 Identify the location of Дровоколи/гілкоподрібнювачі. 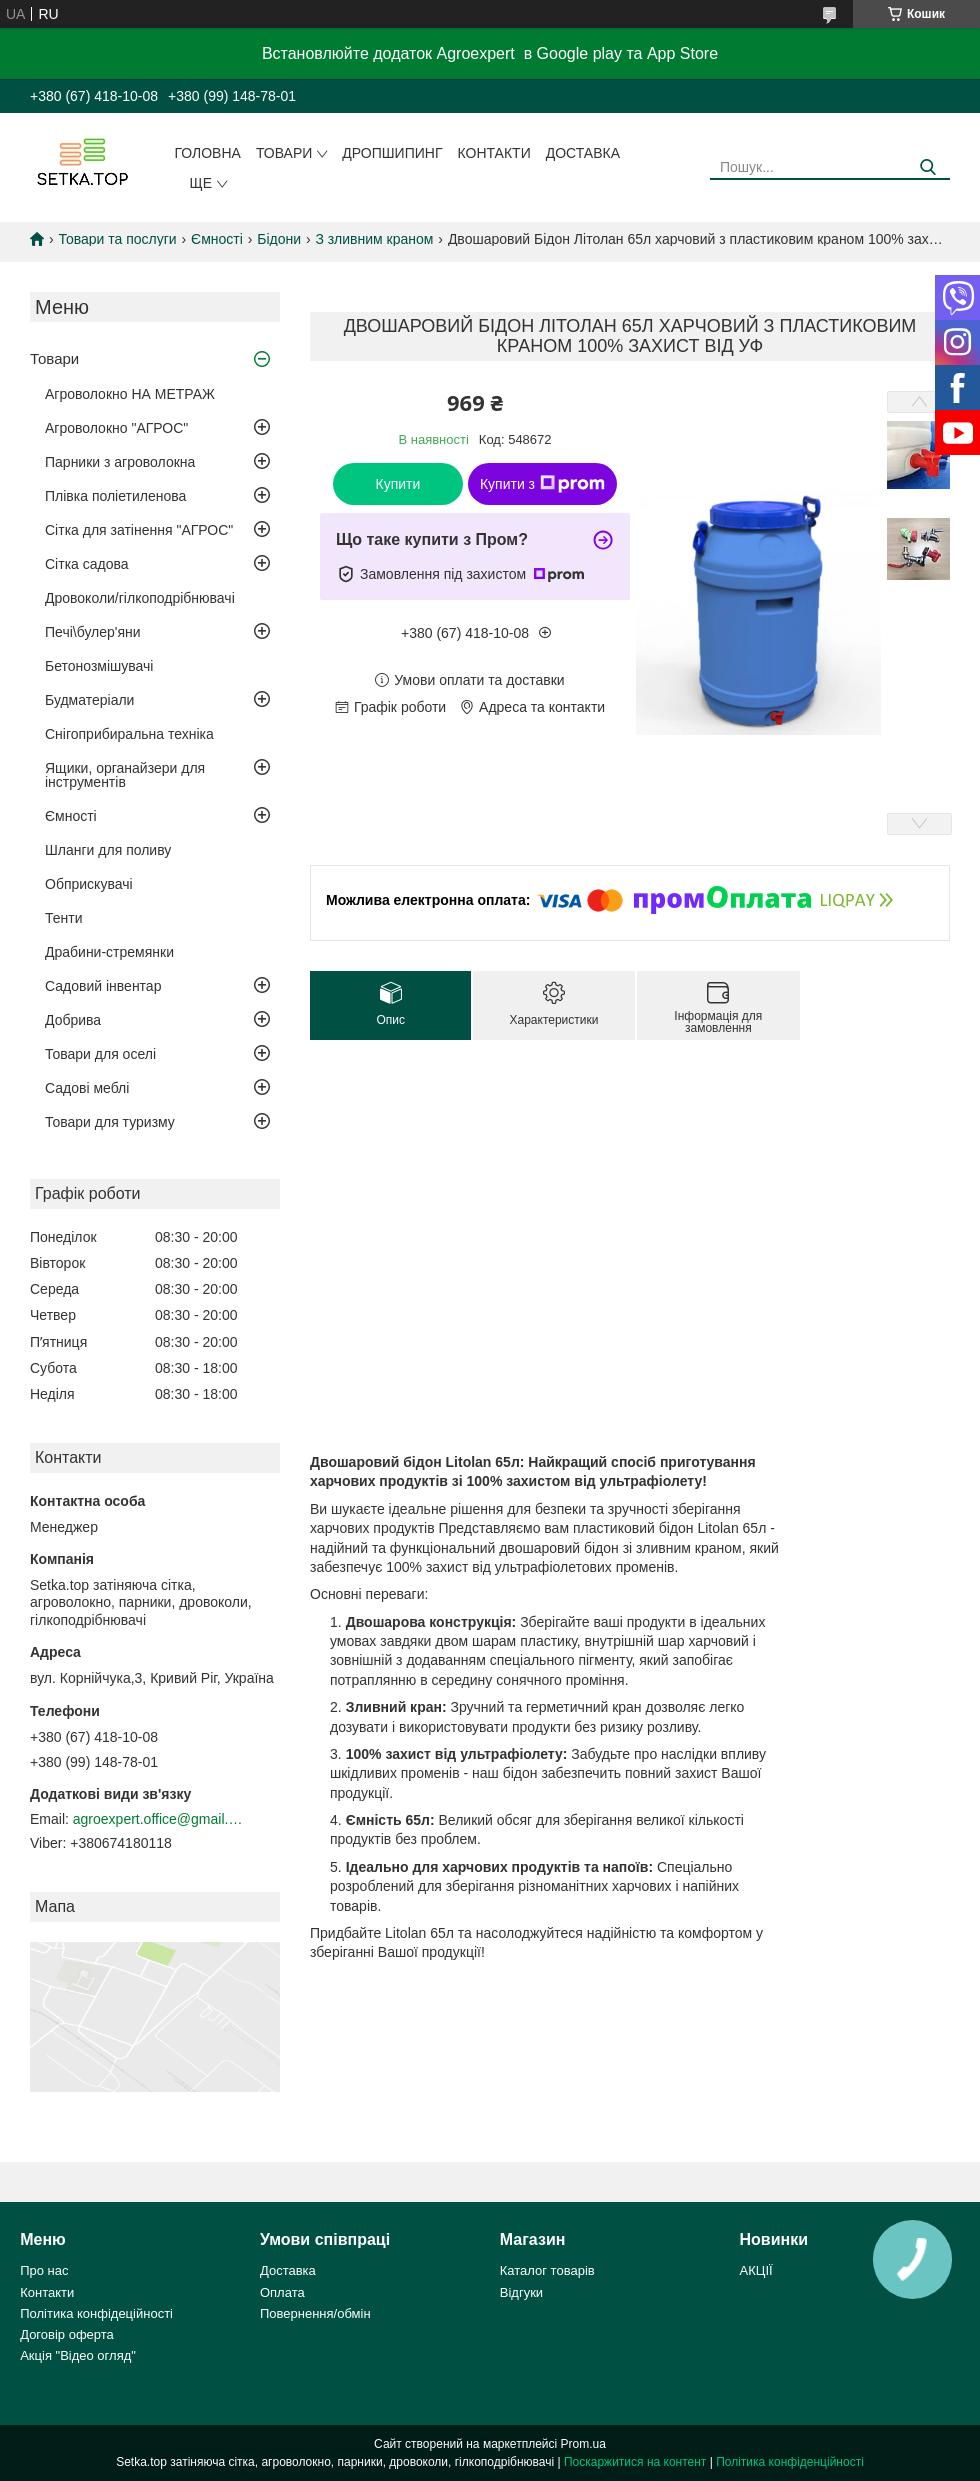
(140, 598).